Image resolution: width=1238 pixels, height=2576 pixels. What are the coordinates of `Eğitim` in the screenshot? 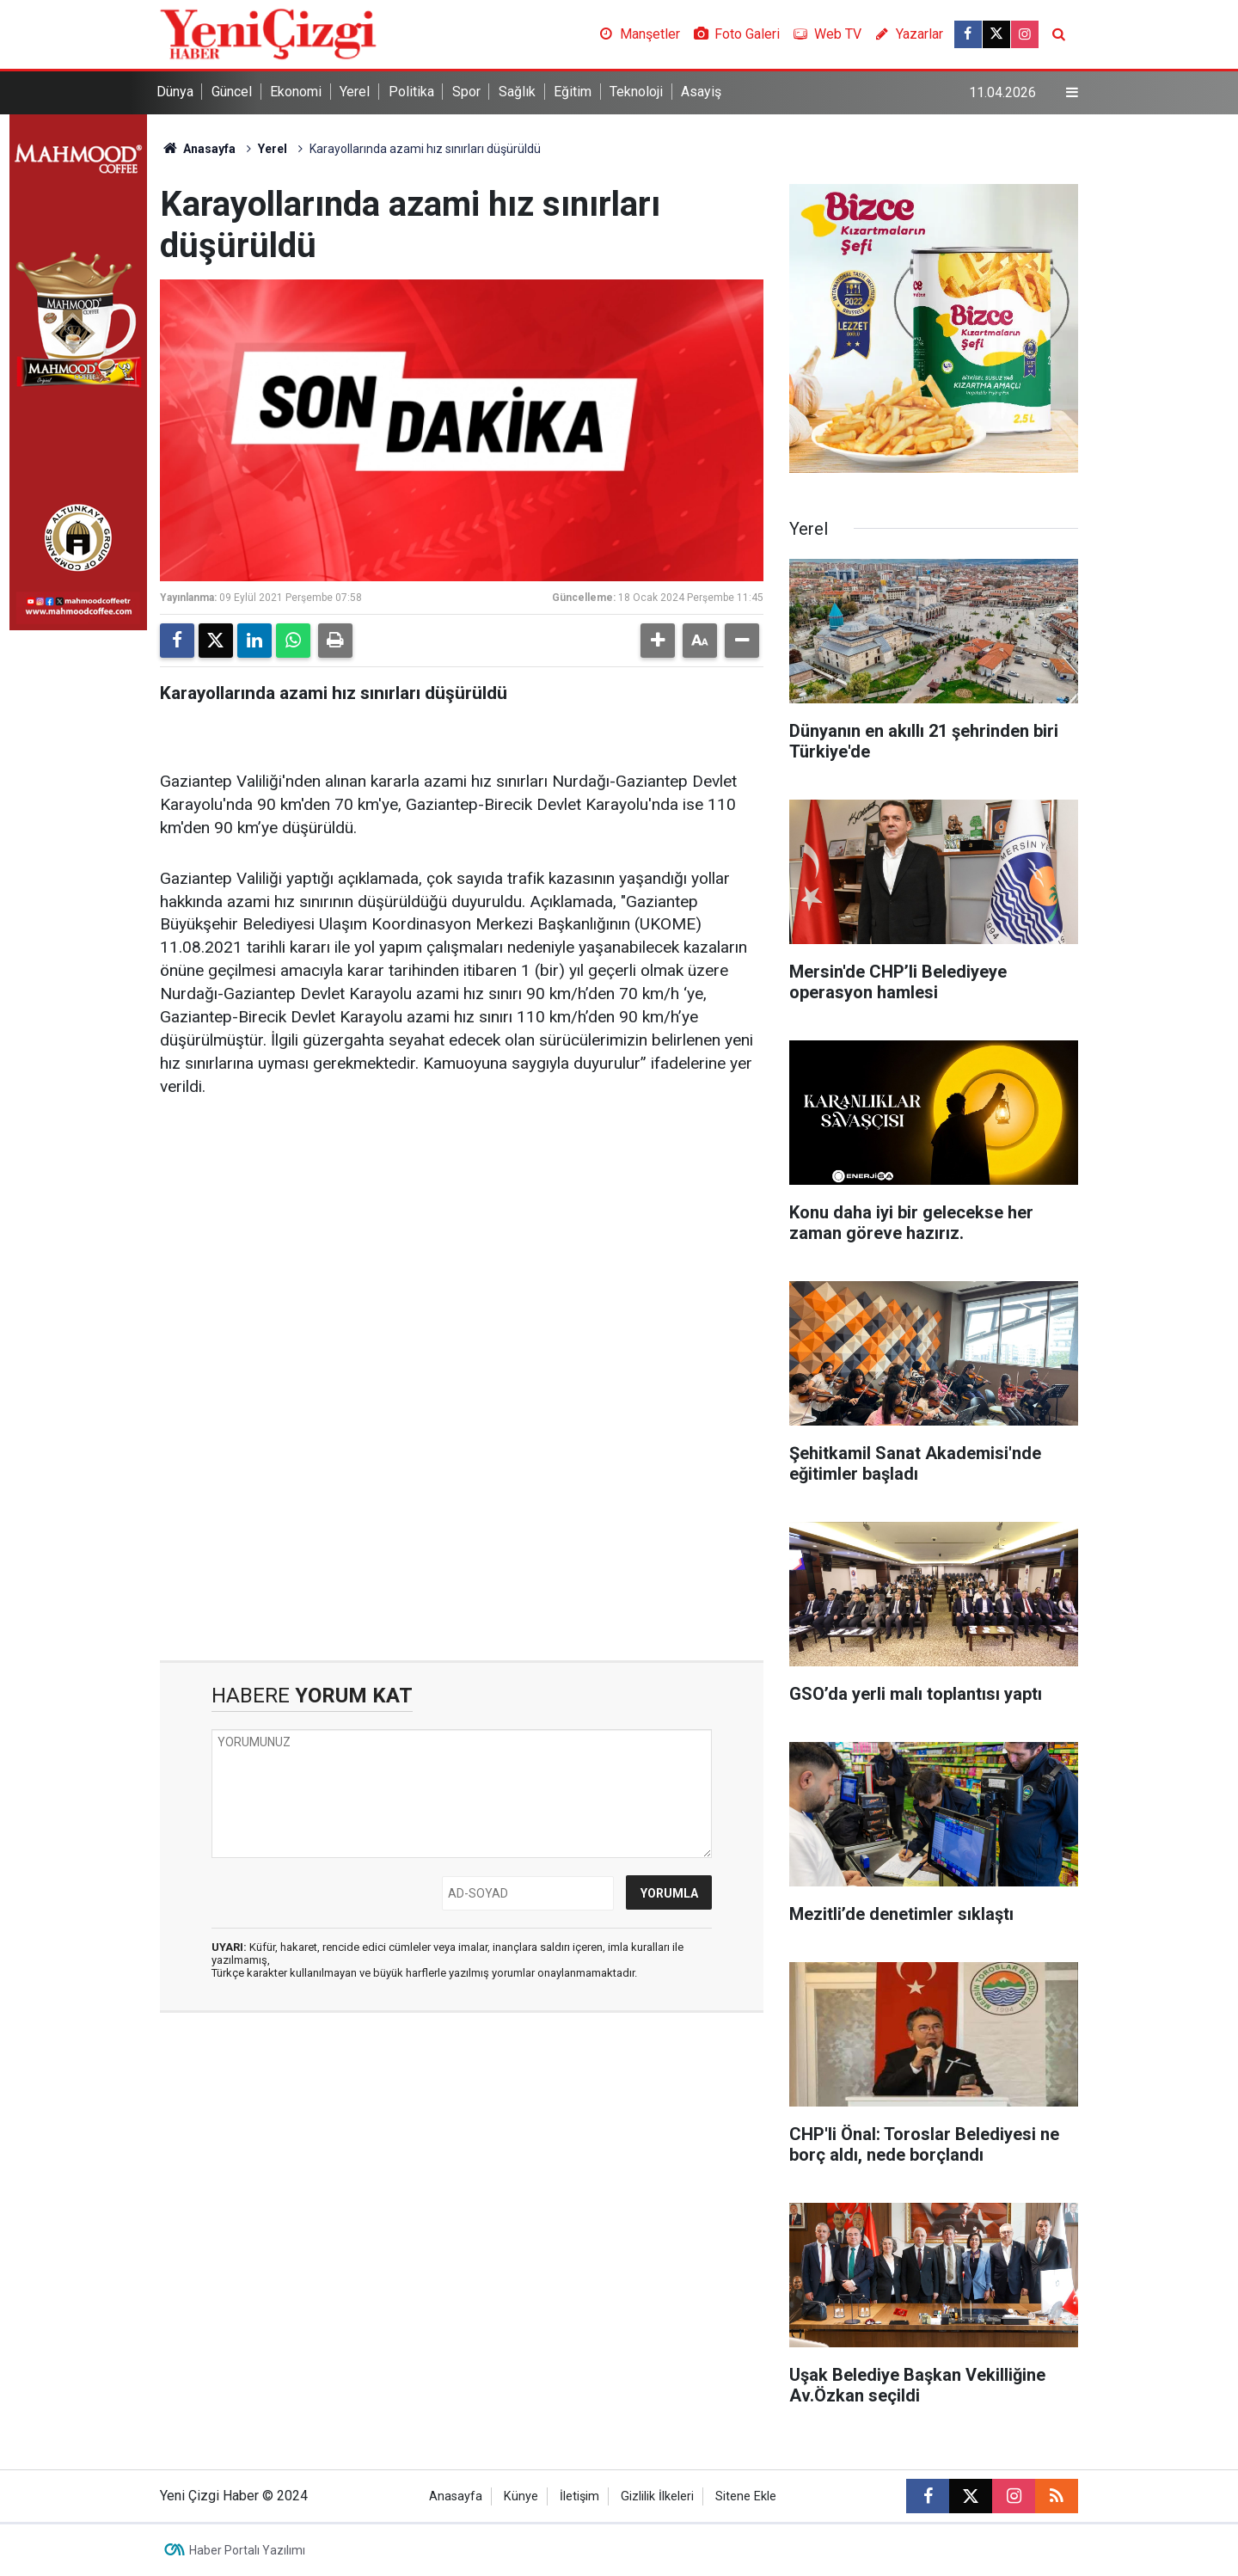 It's located at (572, 91).